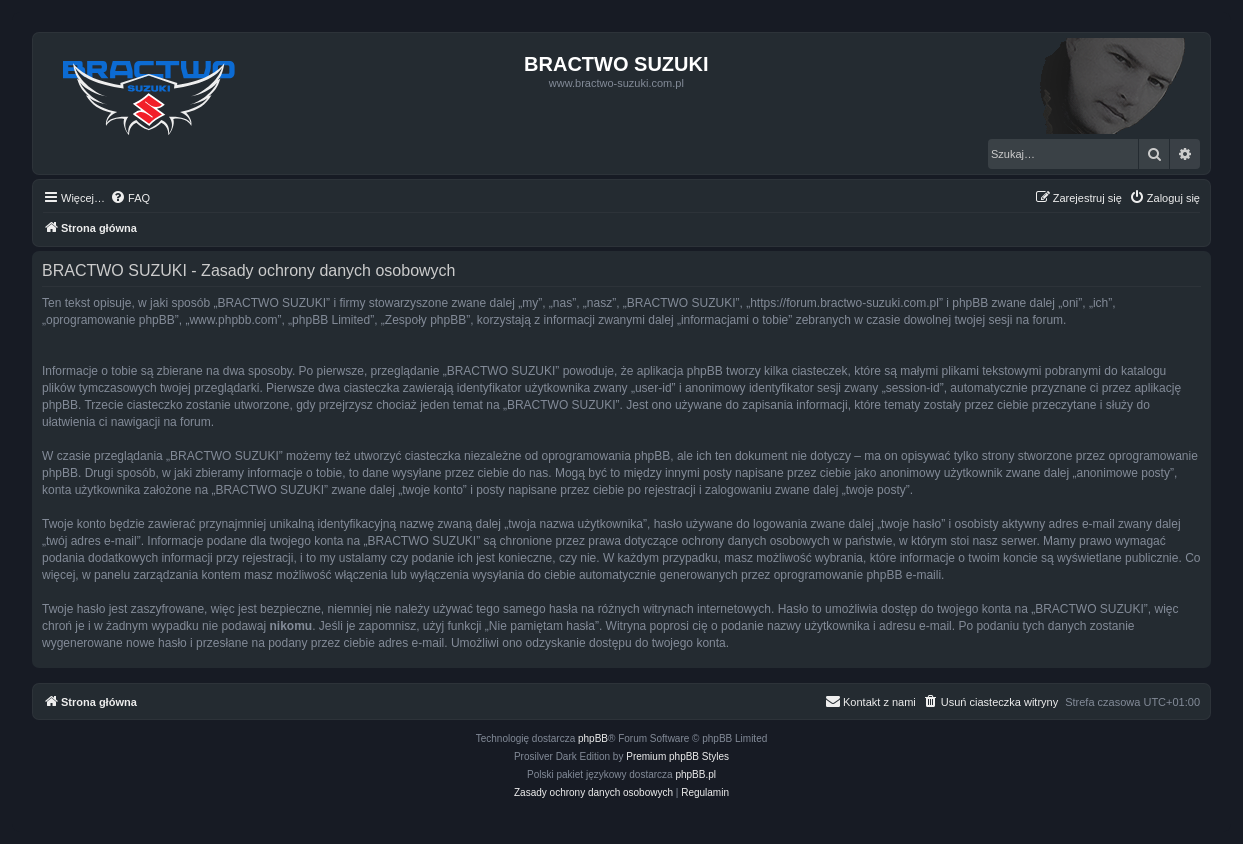  What do you see at coordinates (695, 774) in the screenshot?
I see `phpBB.pl` at bounding box center [695, 774].